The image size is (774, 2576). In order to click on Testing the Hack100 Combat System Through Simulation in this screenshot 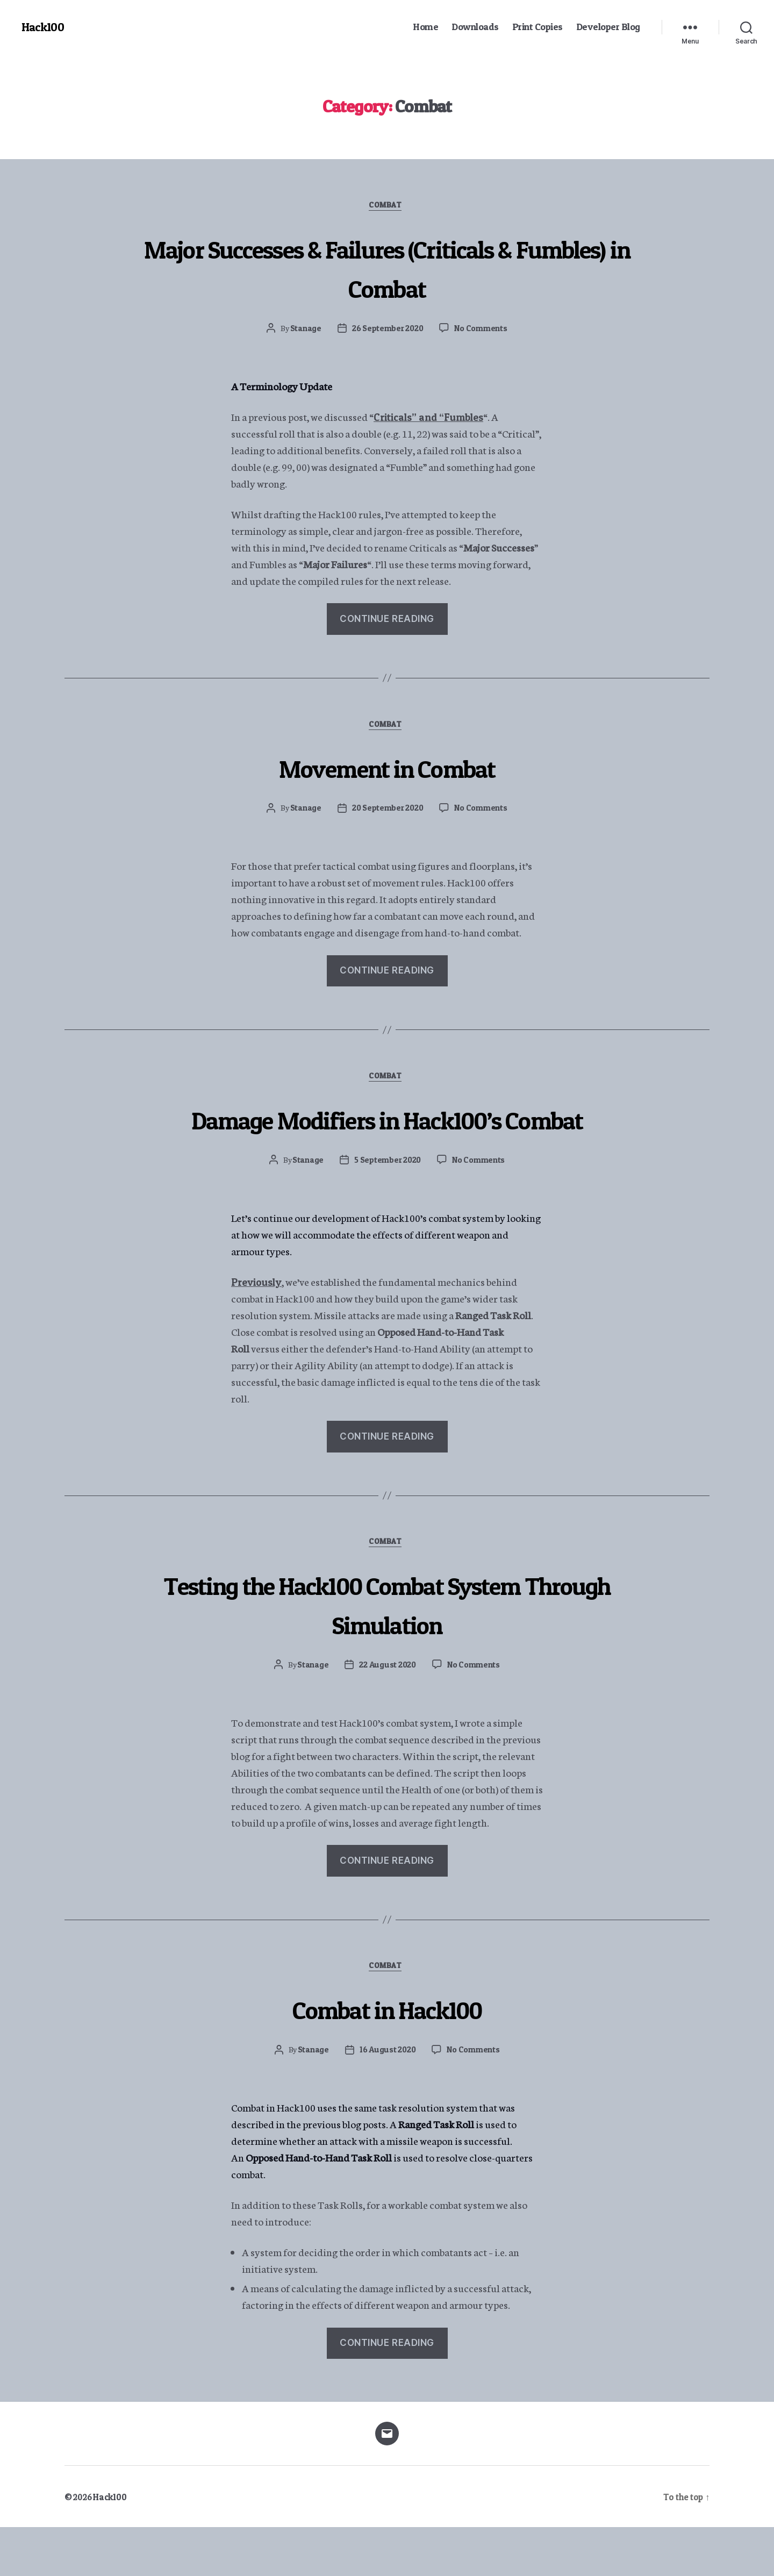, I will do `click(386, 1650)`.